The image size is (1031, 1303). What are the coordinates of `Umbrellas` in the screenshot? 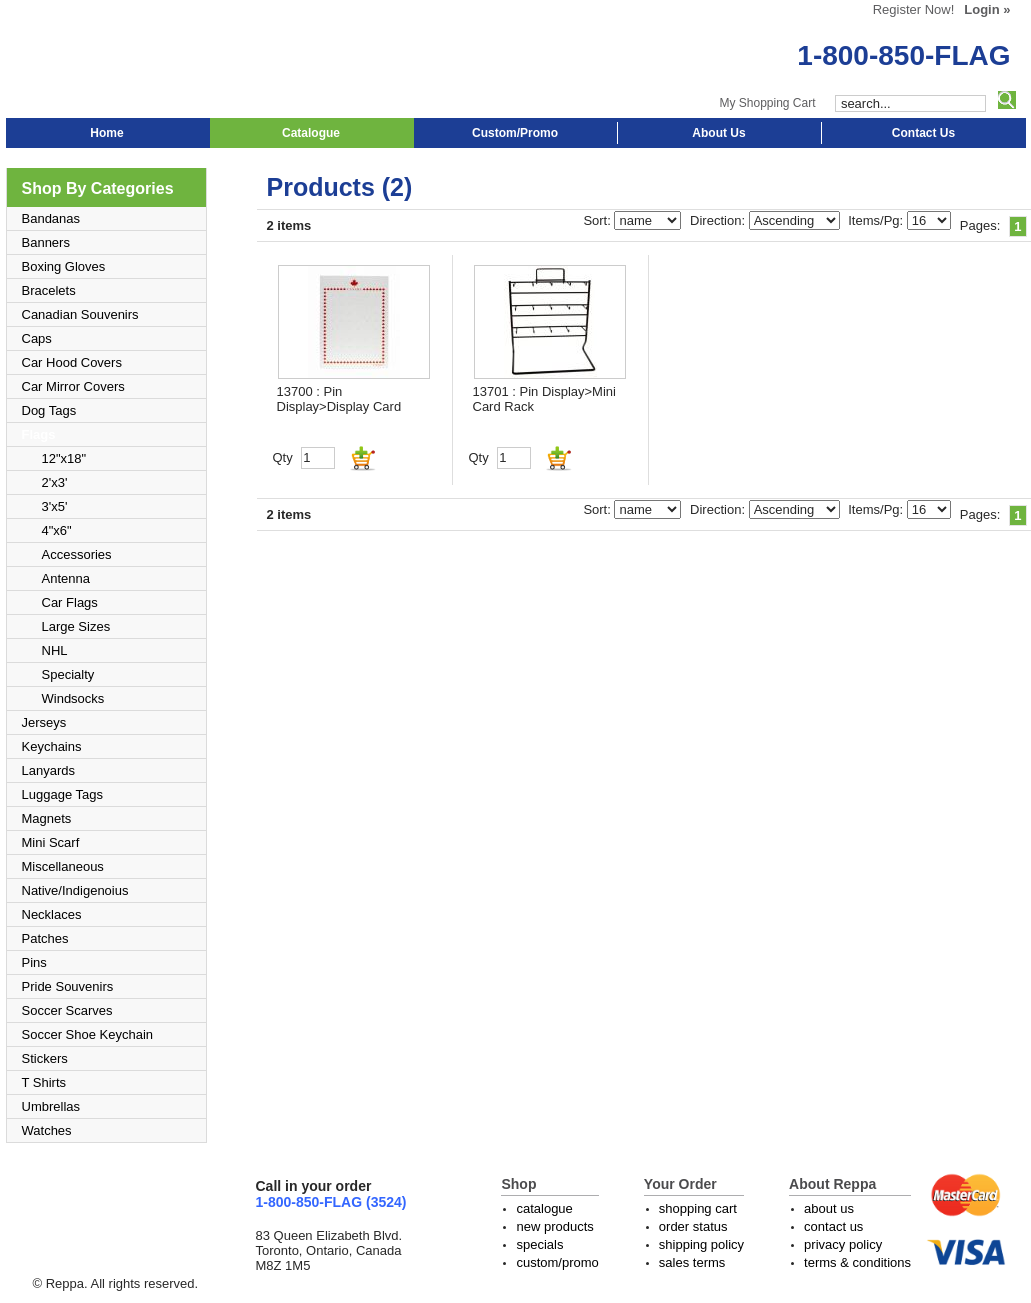 It's located at (51, 1106).